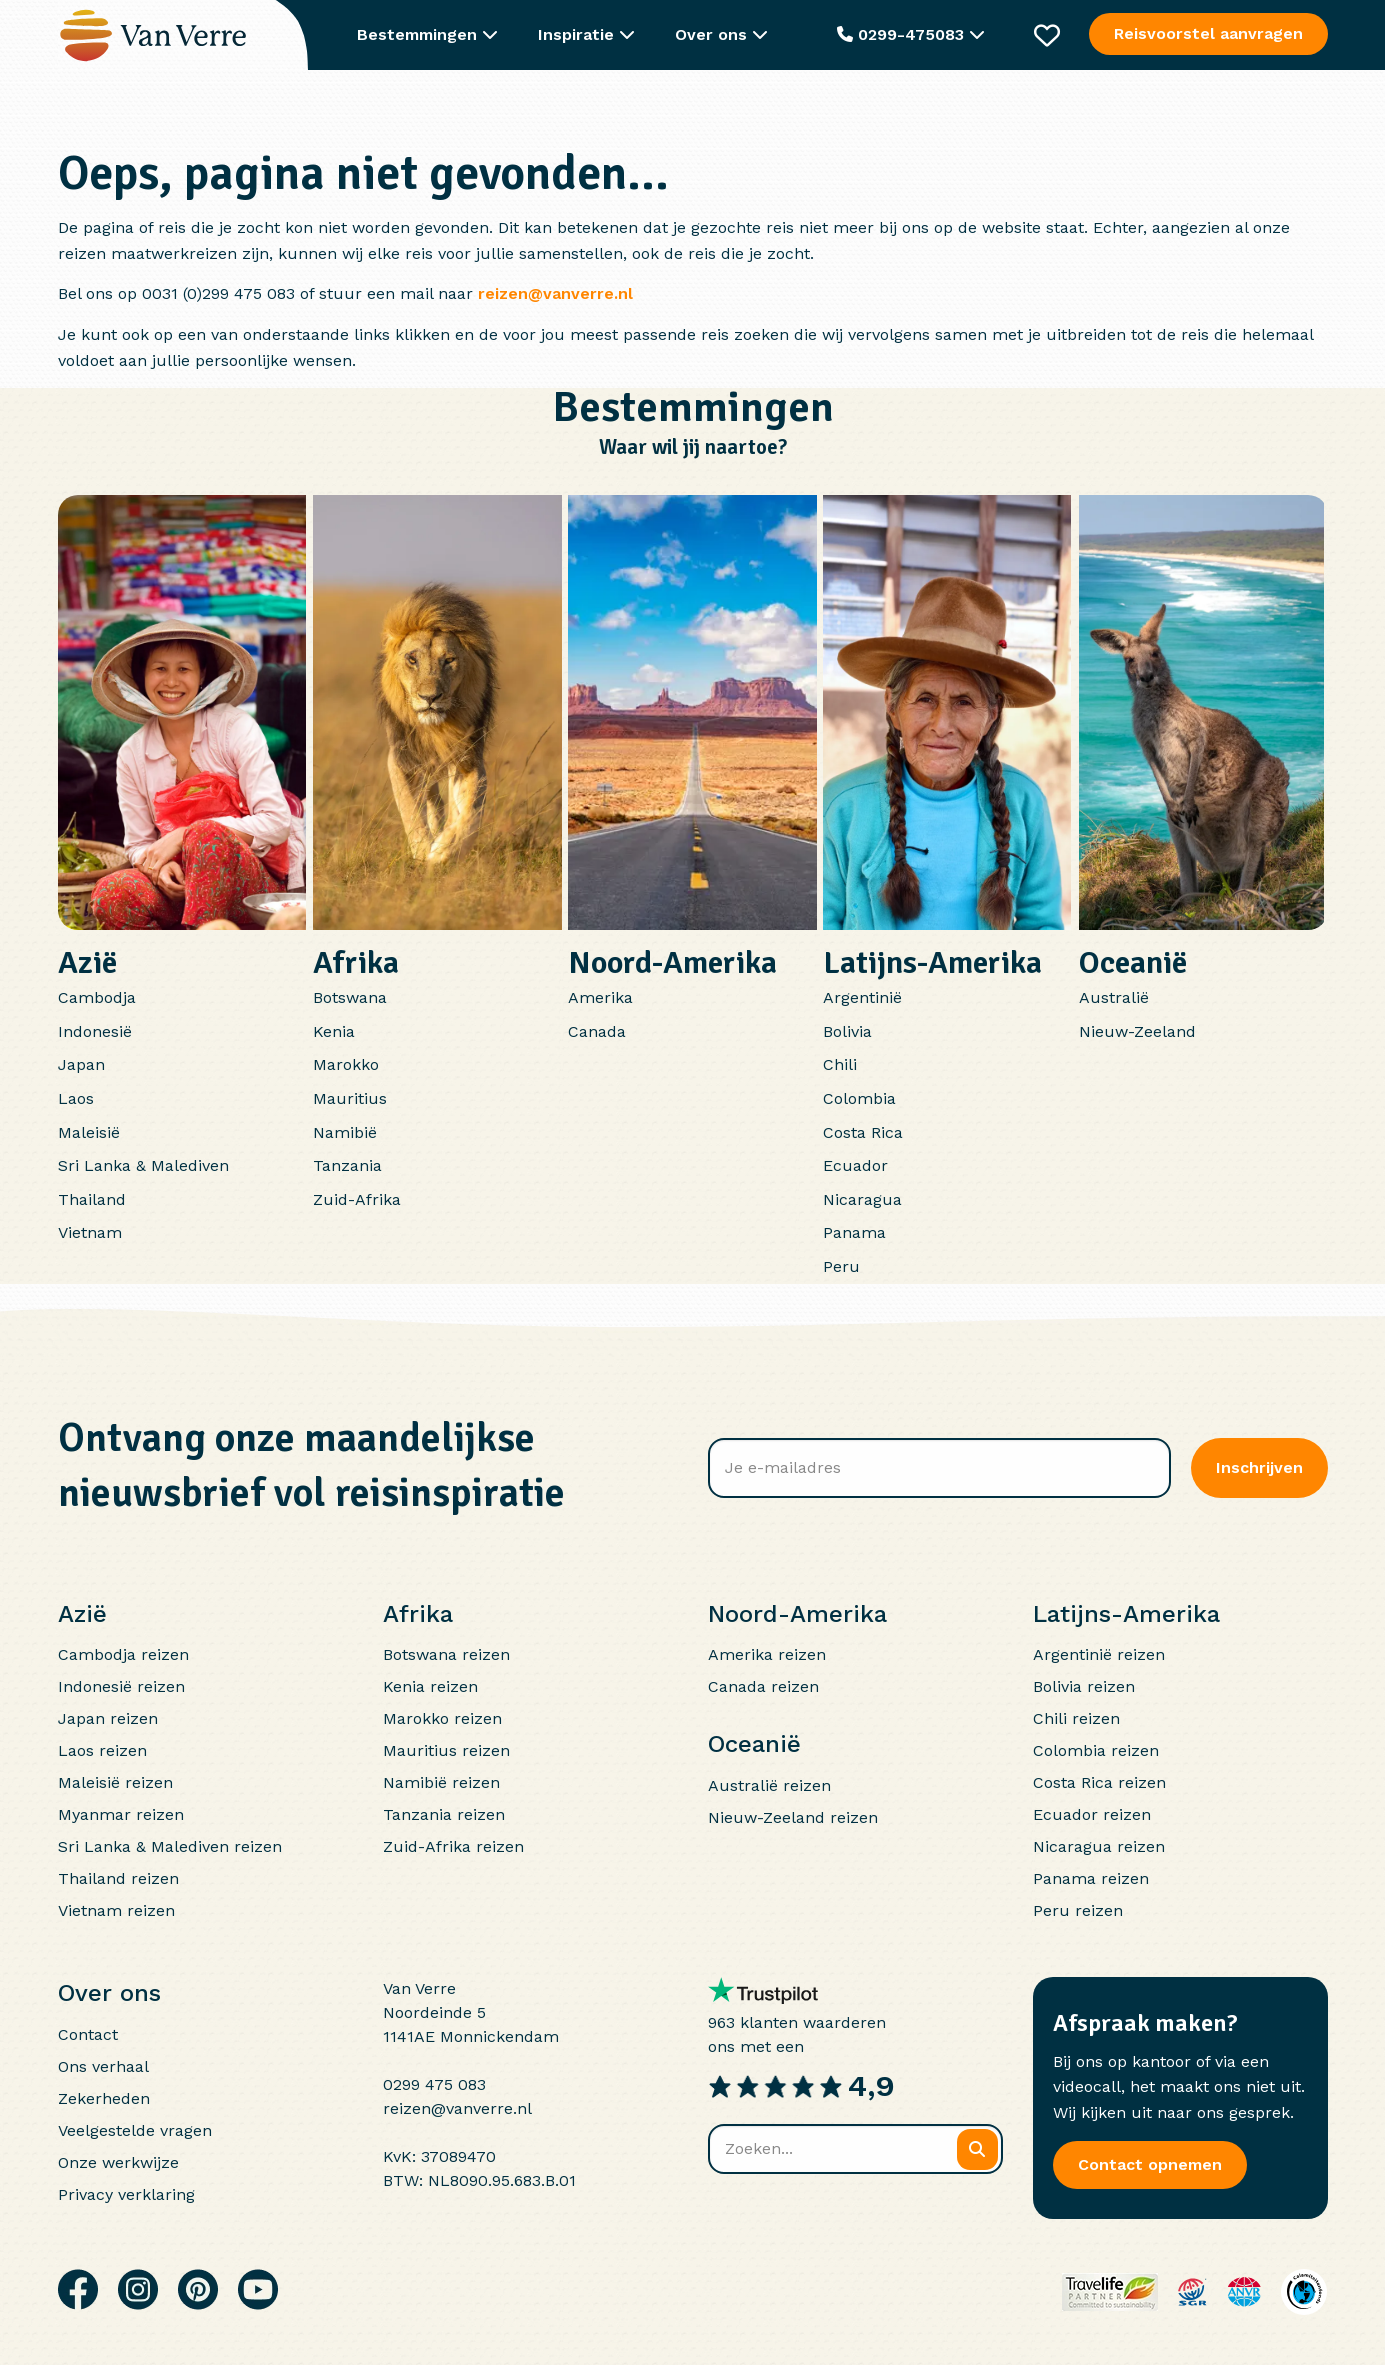  Describe the element at coordinates (1099, 1654) in the screenshot. I see `Argentinië reizen` at that location.